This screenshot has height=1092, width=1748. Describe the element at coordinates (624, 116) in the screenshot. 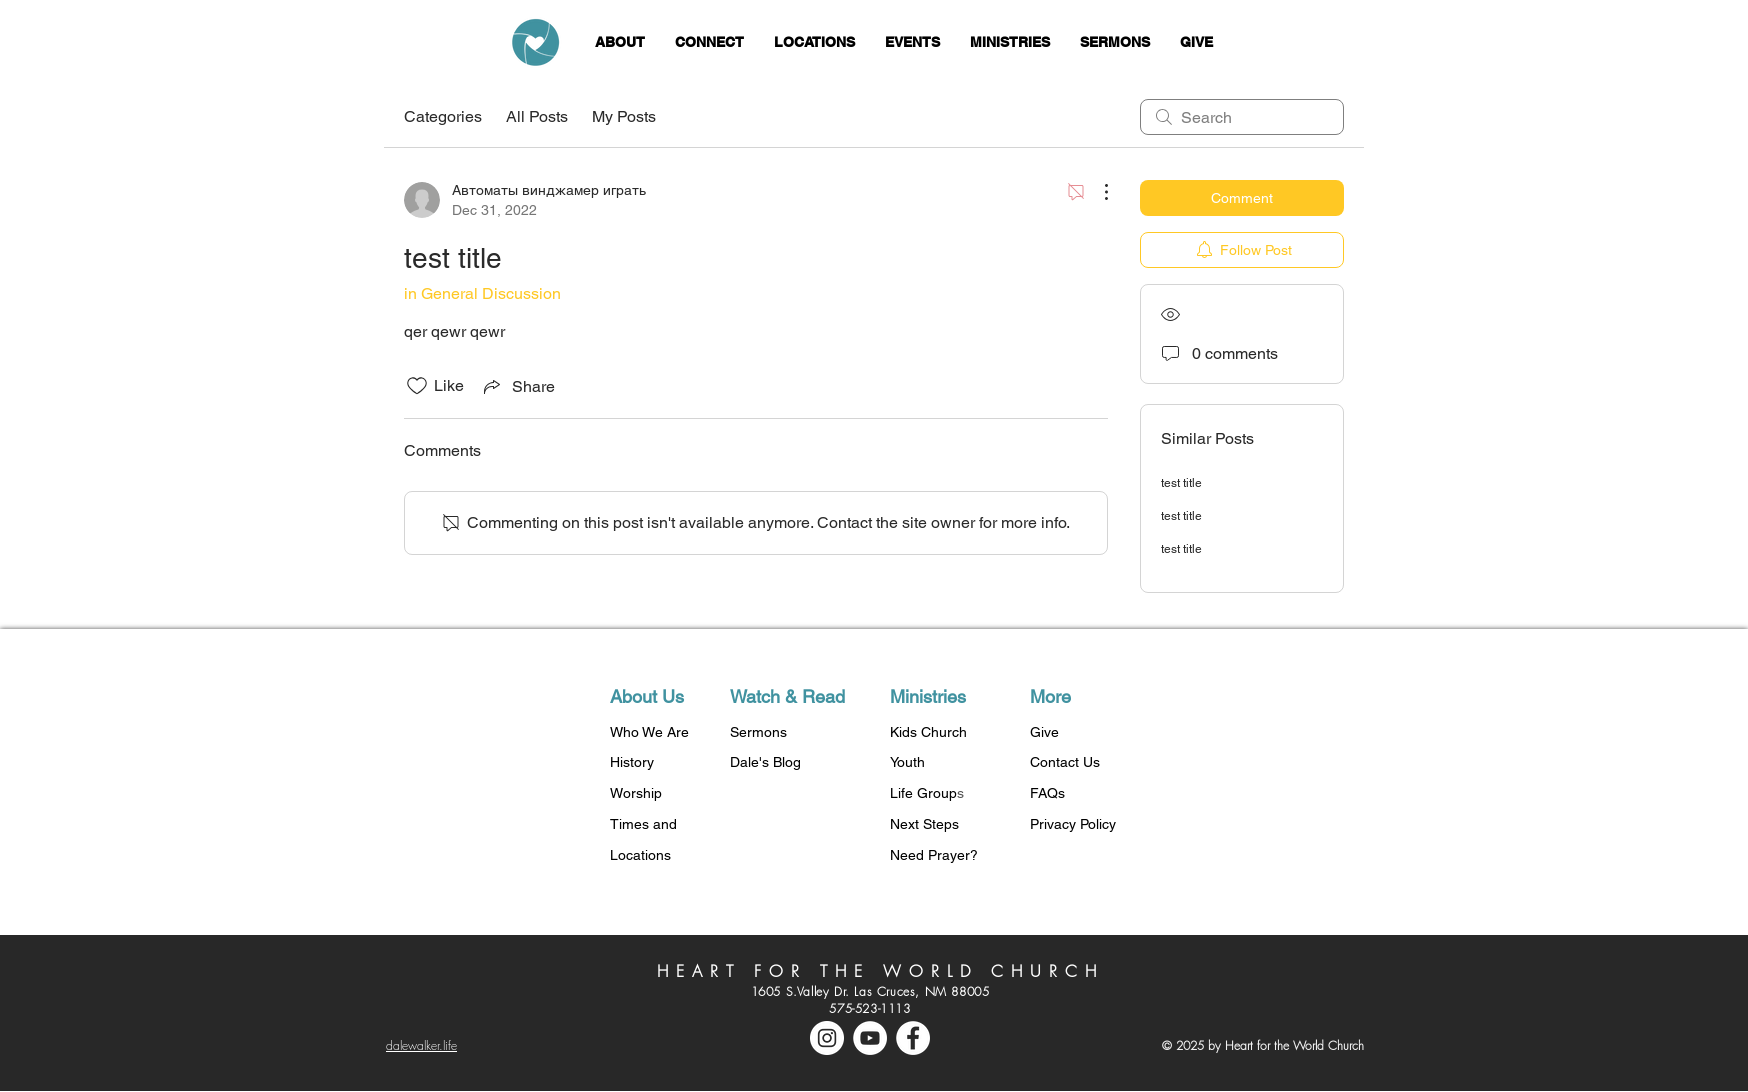

I see `My Posts` at that location.